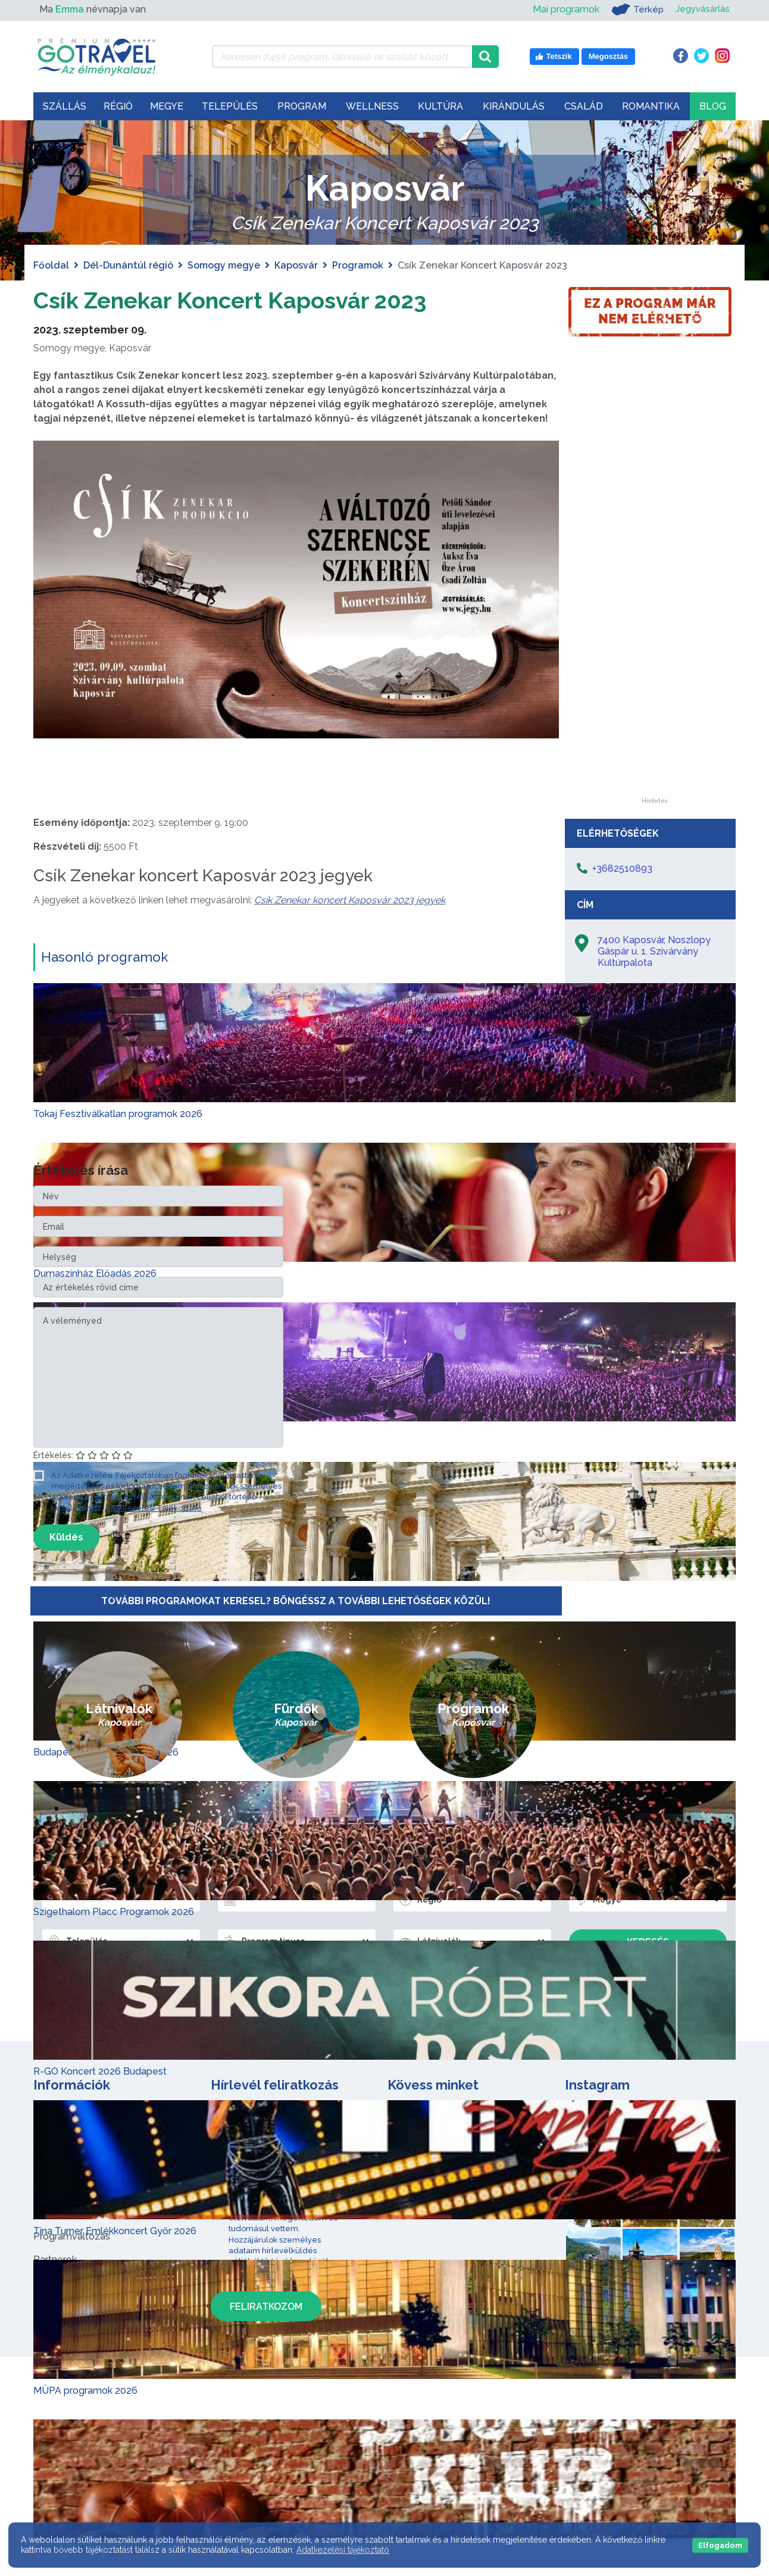  I want to click on Kirándulás, so click(514, 106).